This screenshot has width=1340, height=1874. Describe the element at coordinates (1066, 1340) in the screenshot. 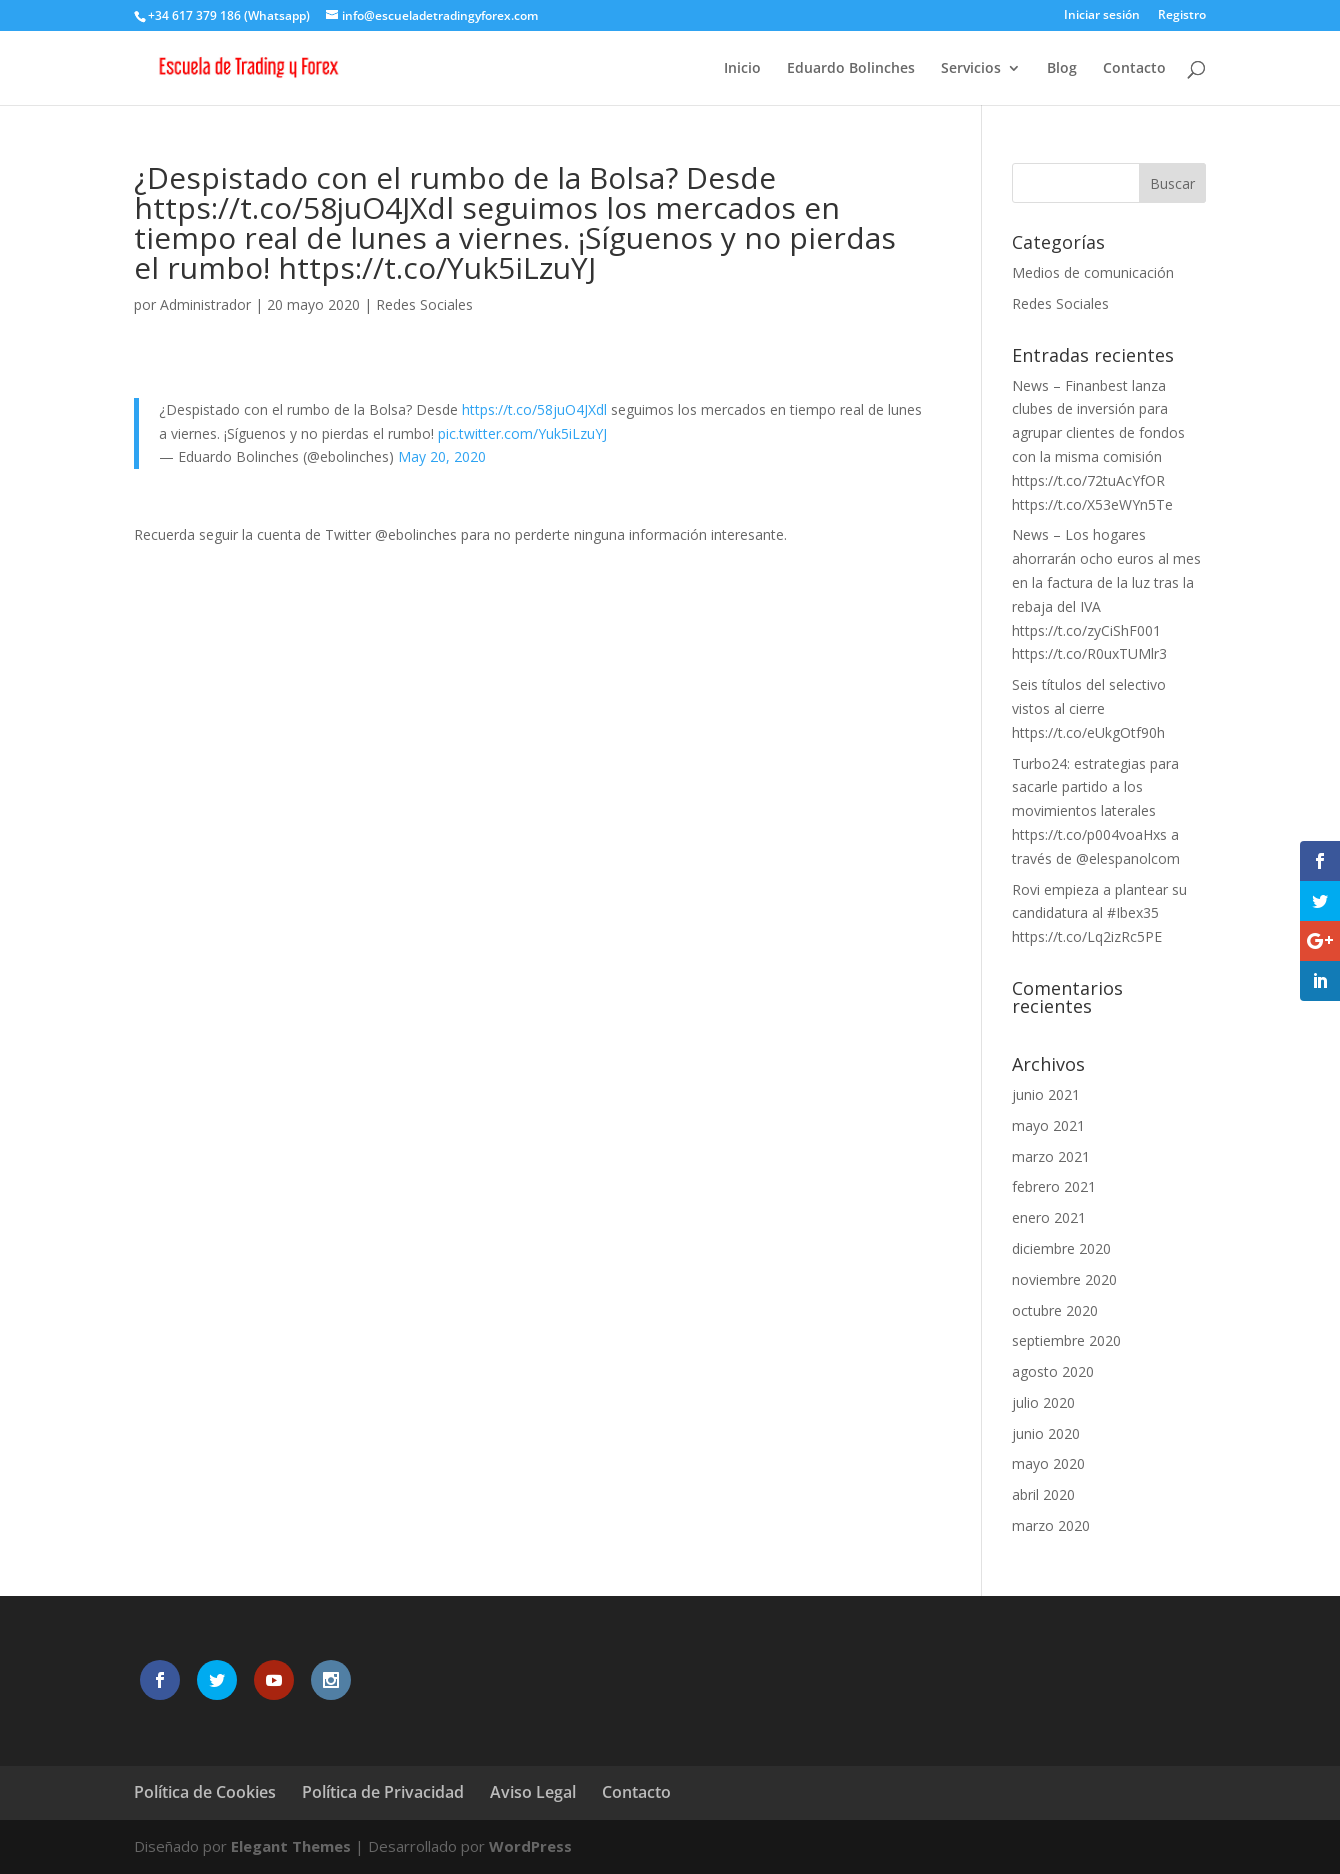

I see `septiembre 2020` at that location.